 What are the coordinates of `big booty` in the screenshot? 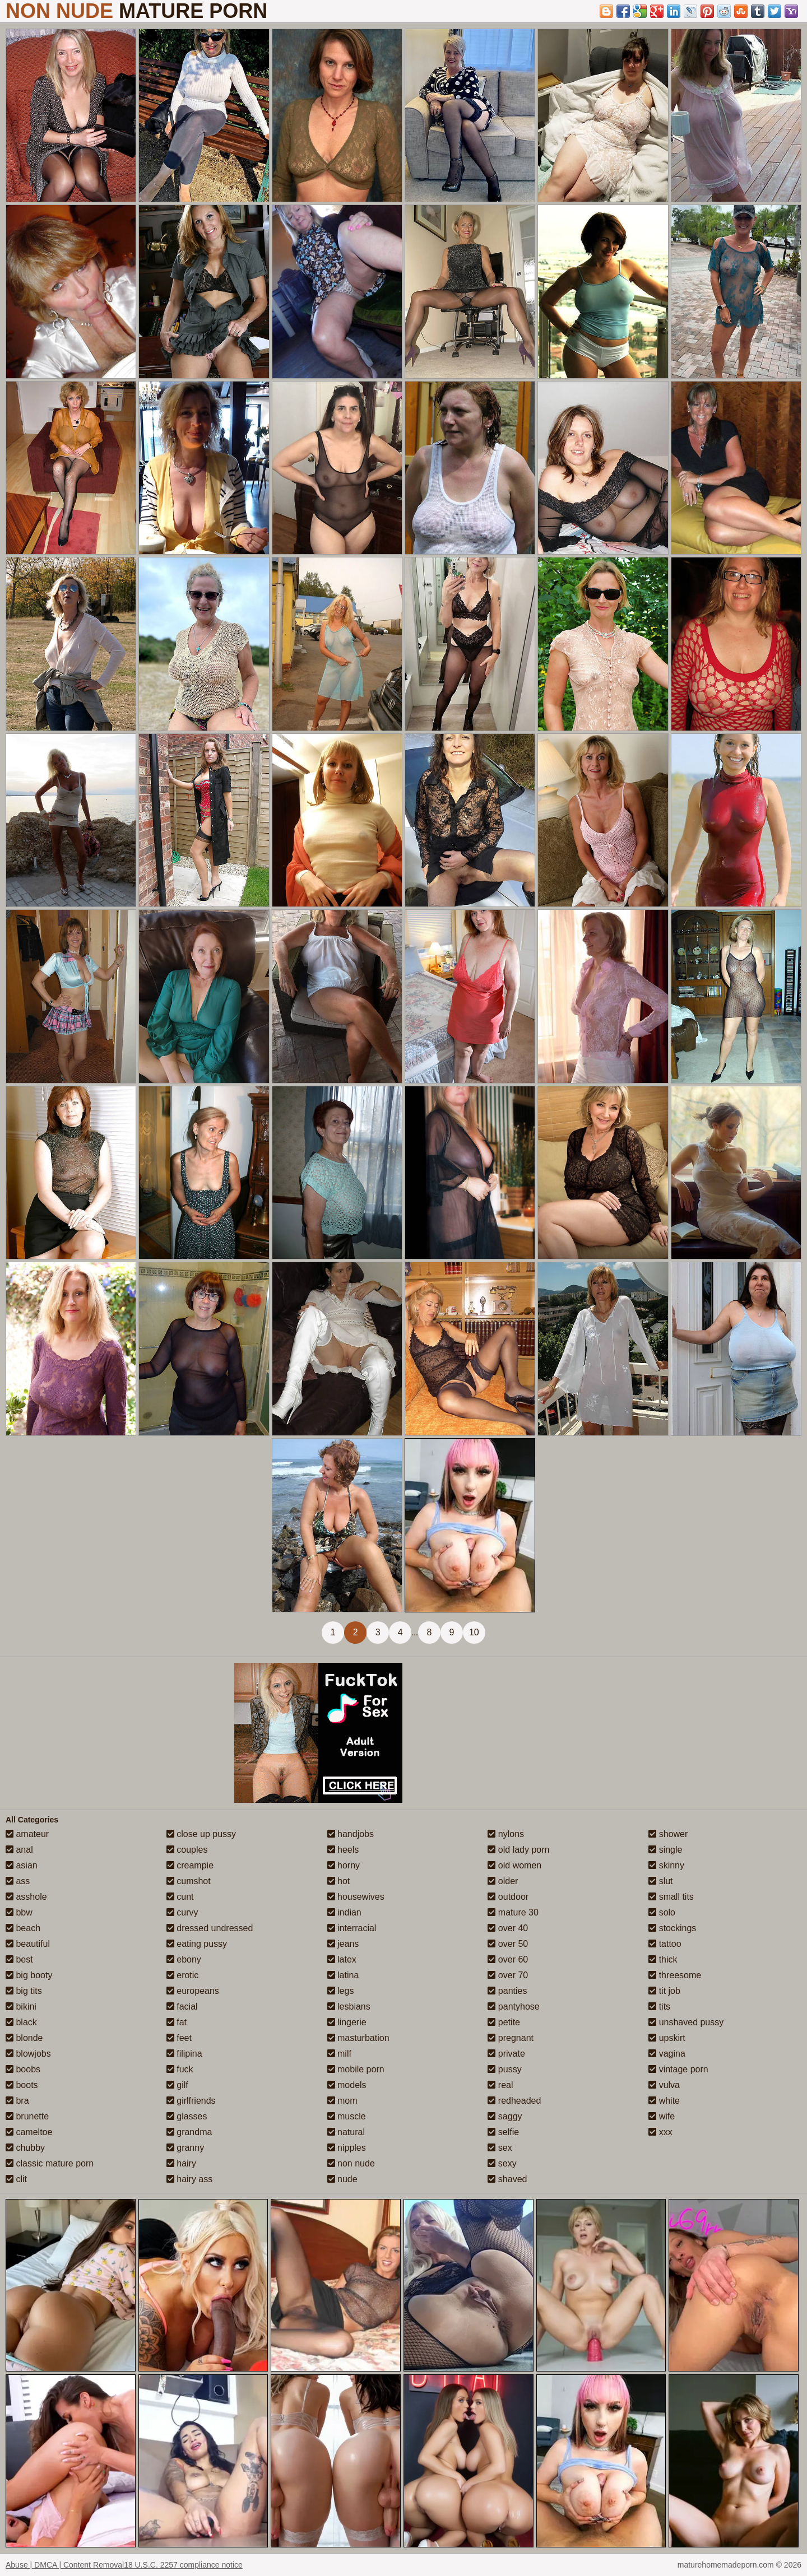 It's located at (29, 1975).